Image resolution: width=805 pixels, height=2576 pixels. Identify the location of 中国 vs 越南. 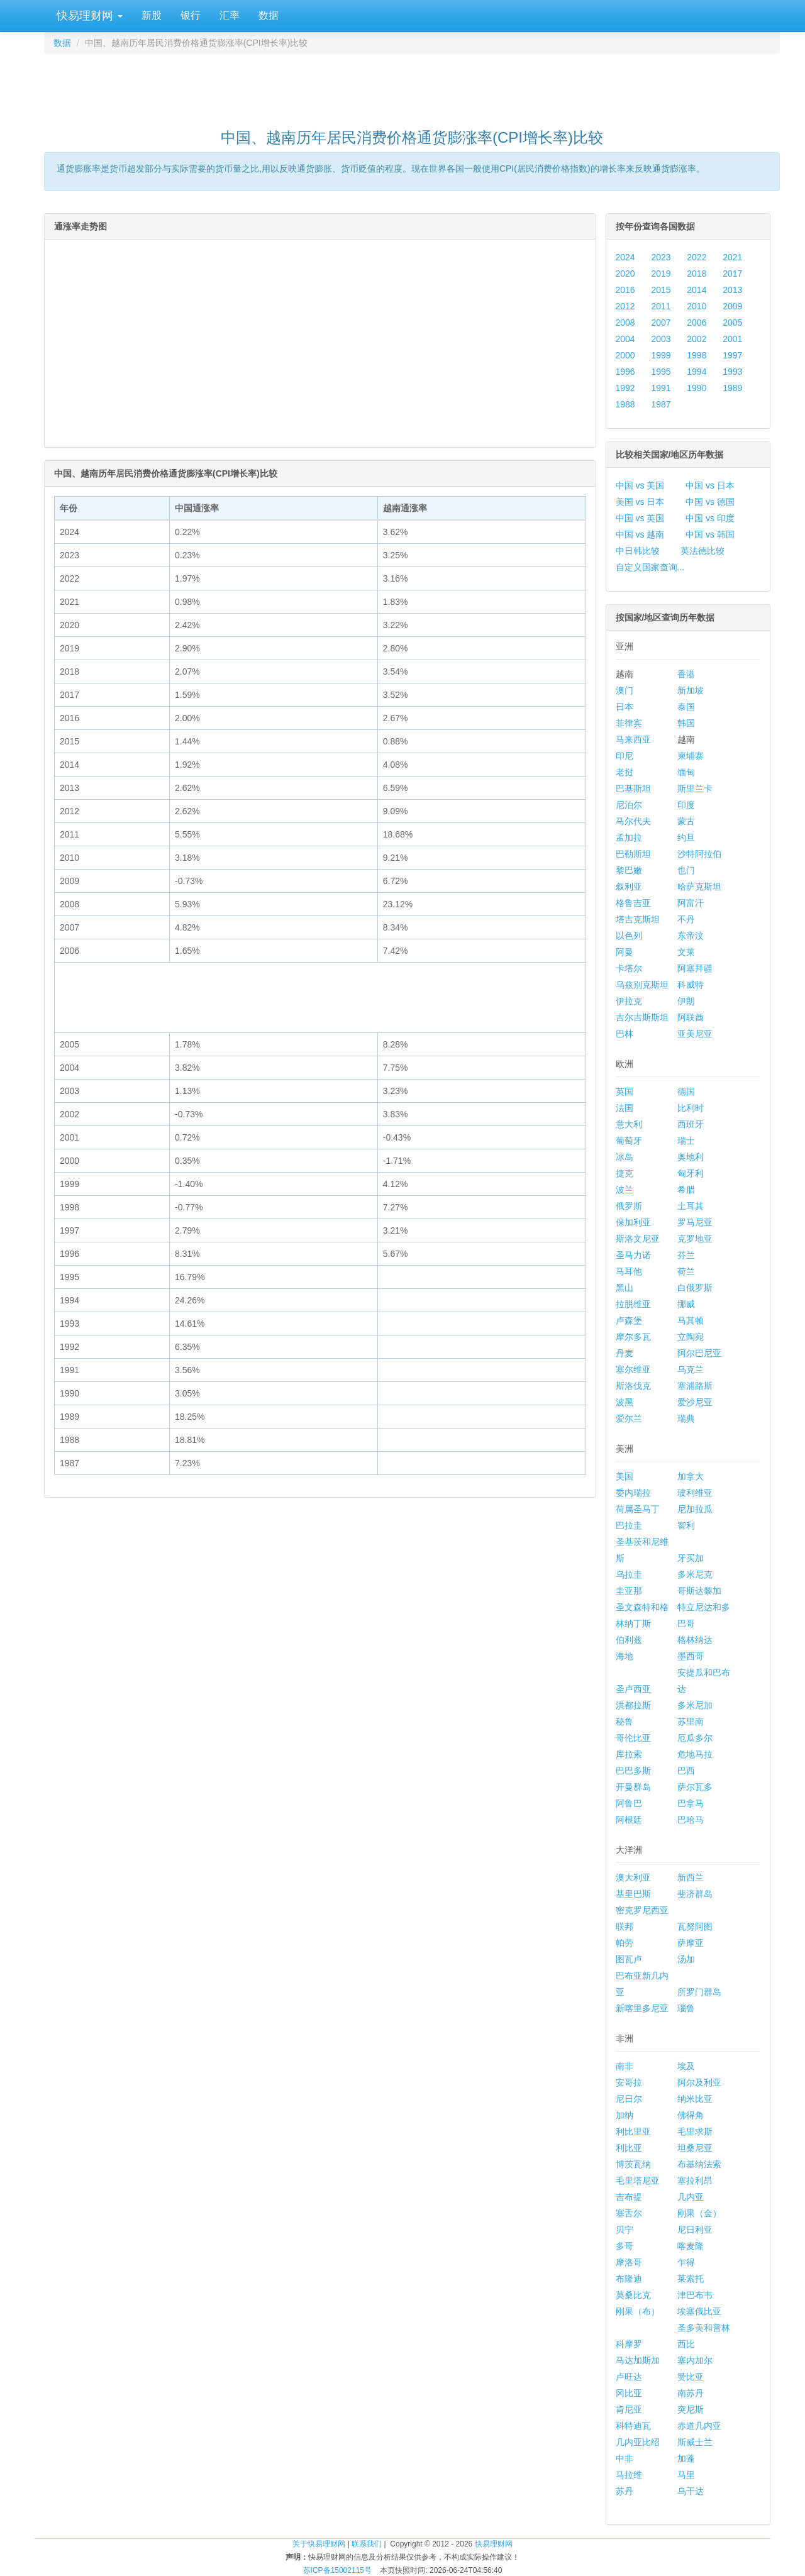
(640, 534).